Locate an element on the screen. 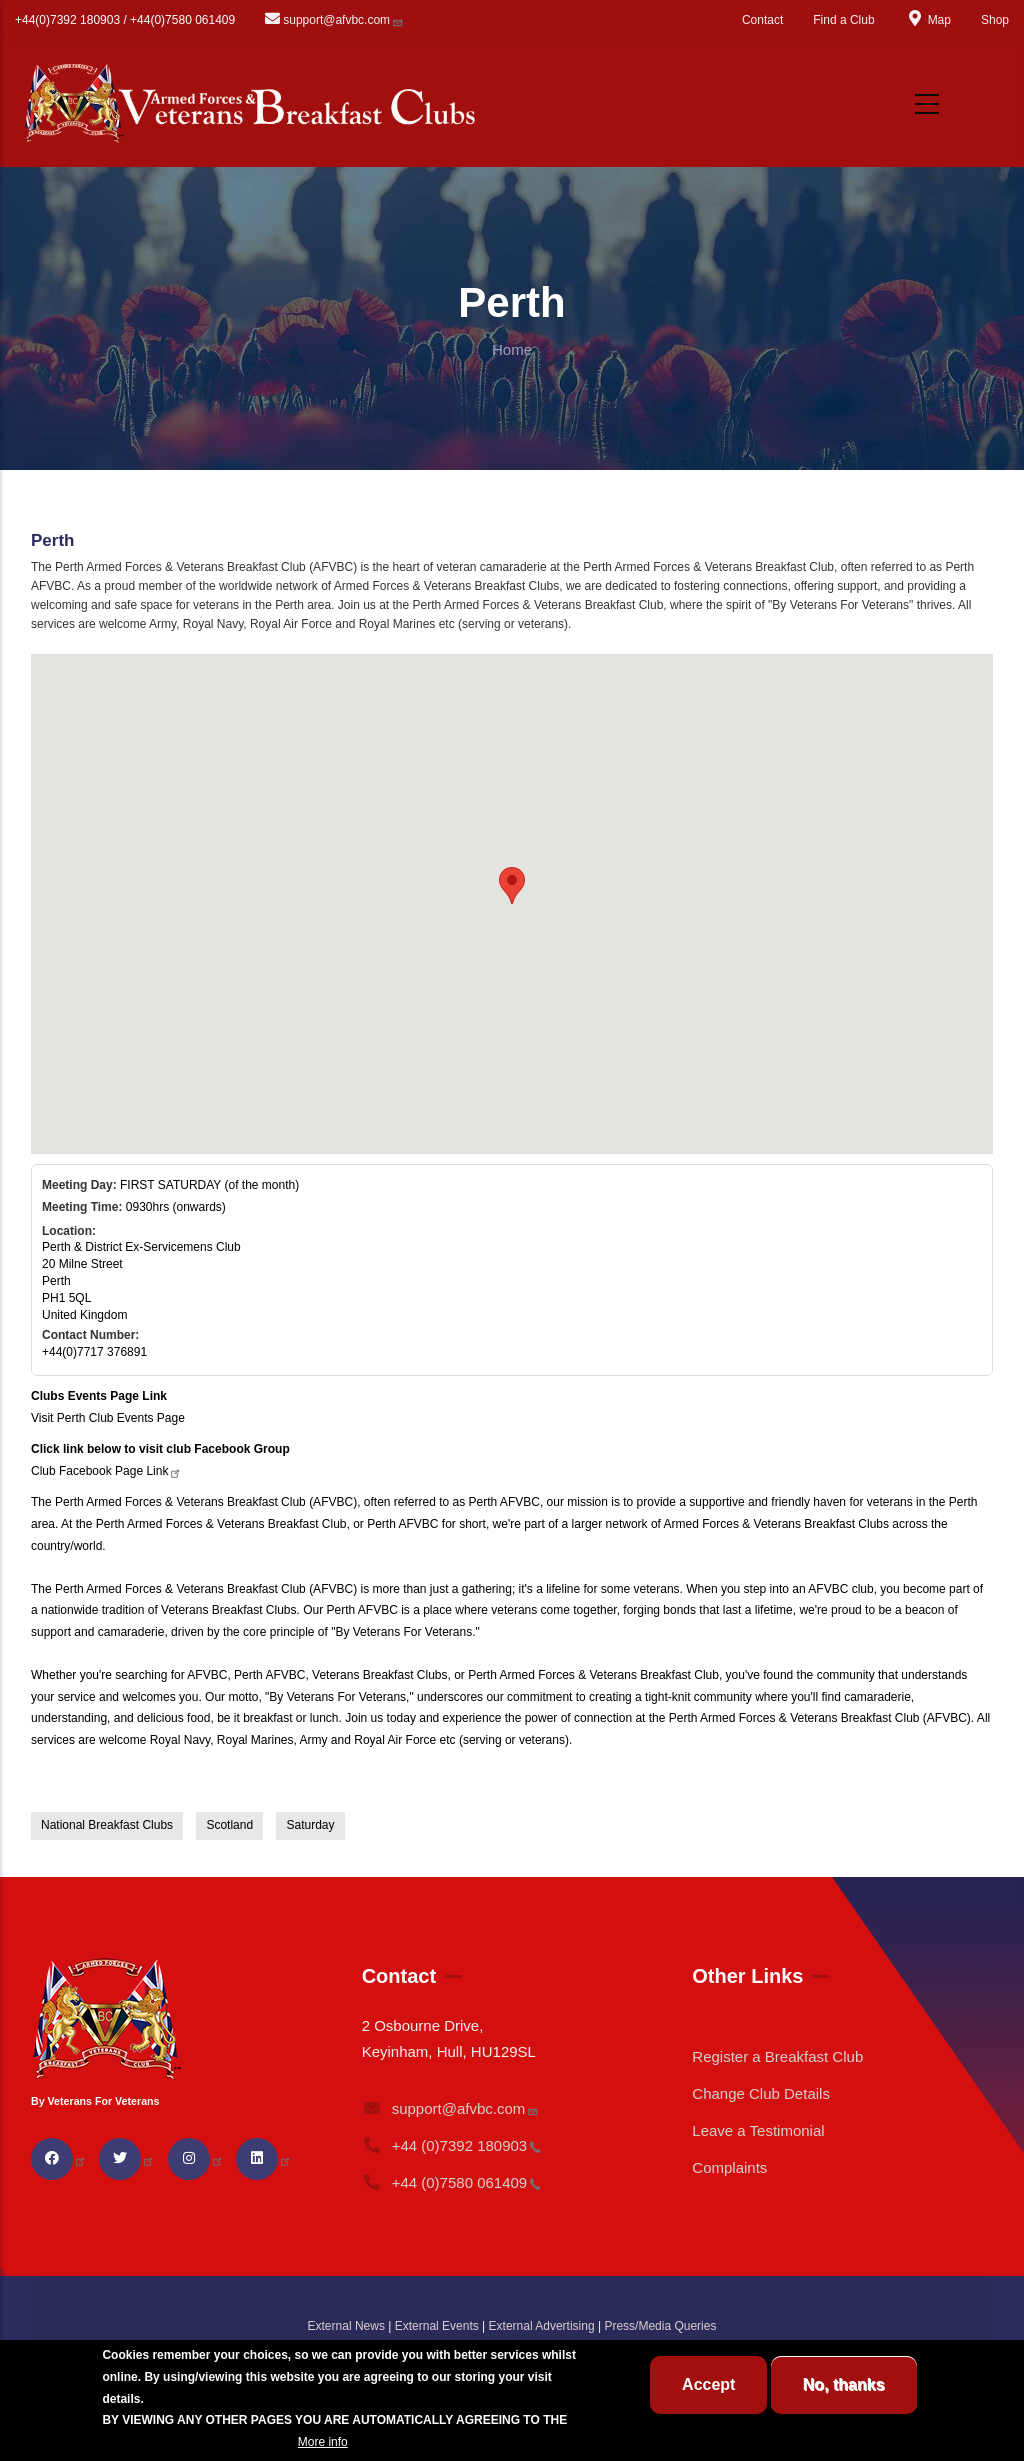 This screenshot has width=1024, height=2461. Contact is located at coordinates (762, 20).